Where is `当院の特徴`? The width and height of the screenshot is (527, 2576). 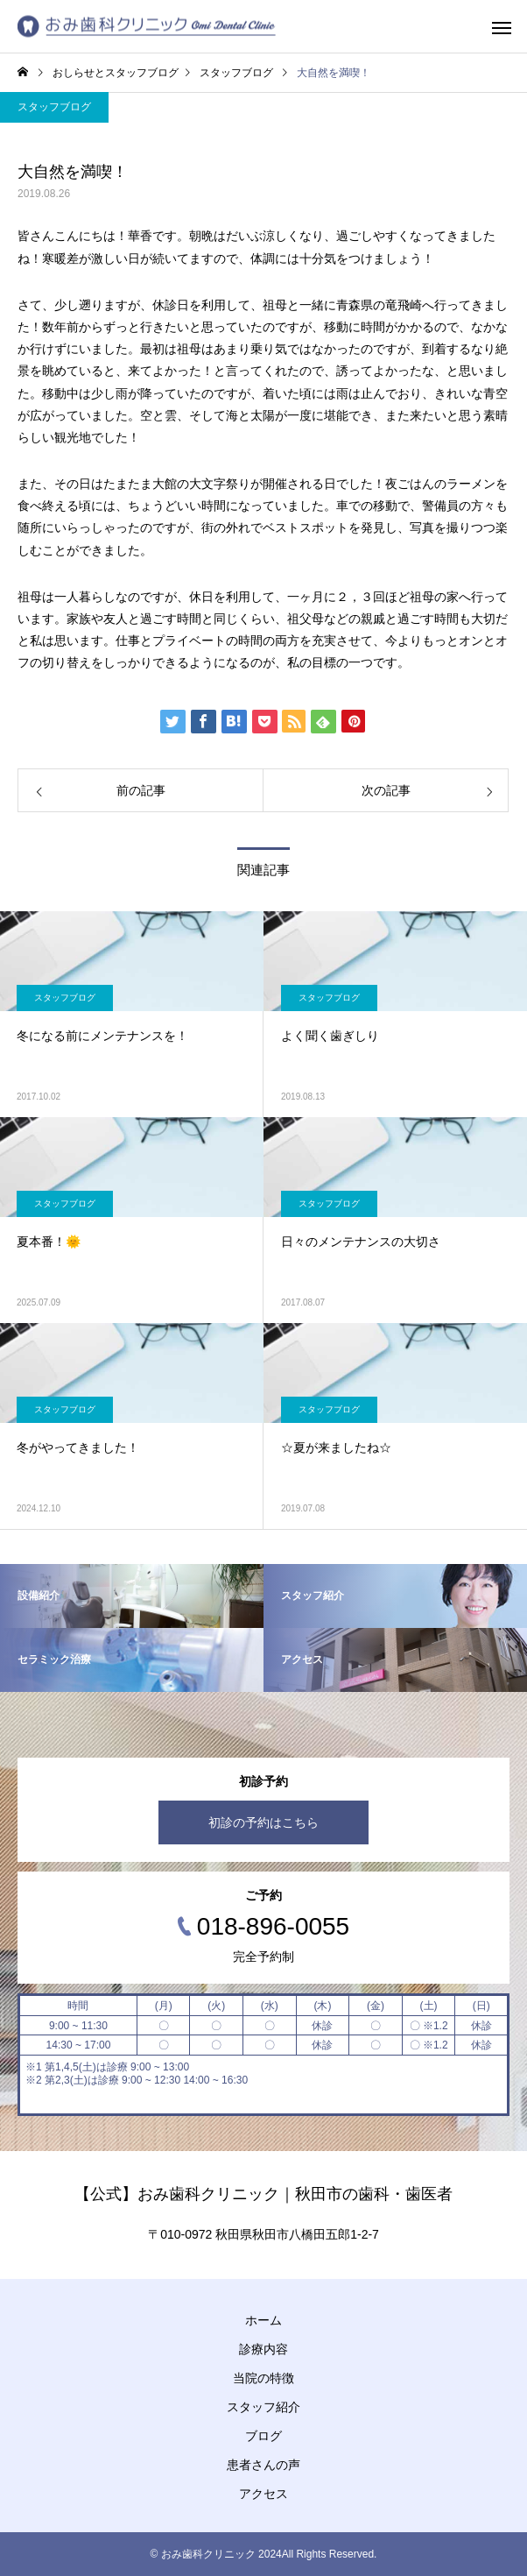 当院の特徴 is located at coordinates (263, 2378).